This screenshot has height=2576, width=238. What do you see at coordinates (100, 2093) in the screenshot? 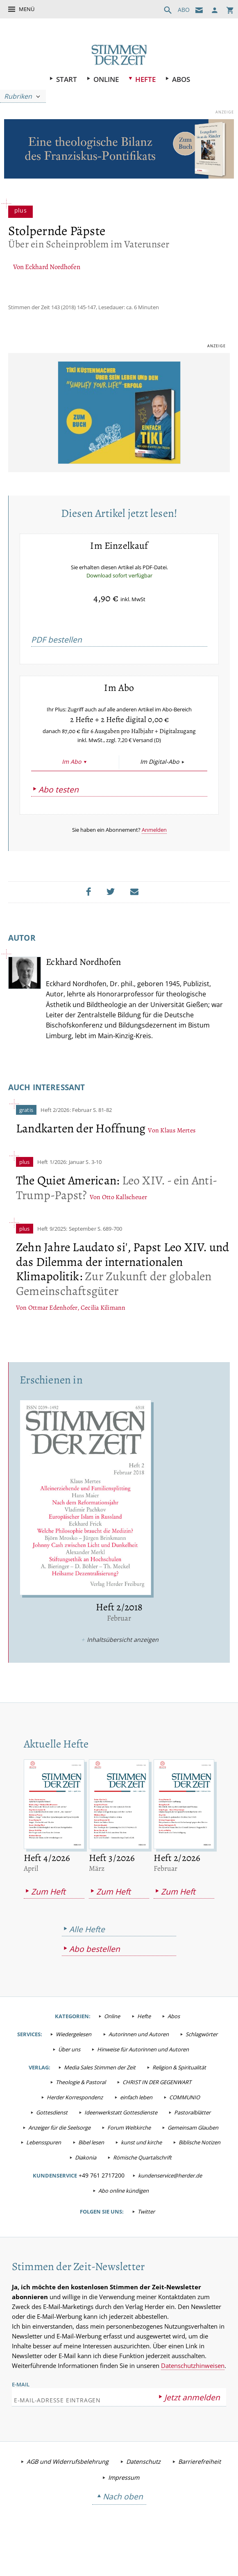
I see `Media Sales Stimmen der Zeit` at bounding box center [100, 2093].